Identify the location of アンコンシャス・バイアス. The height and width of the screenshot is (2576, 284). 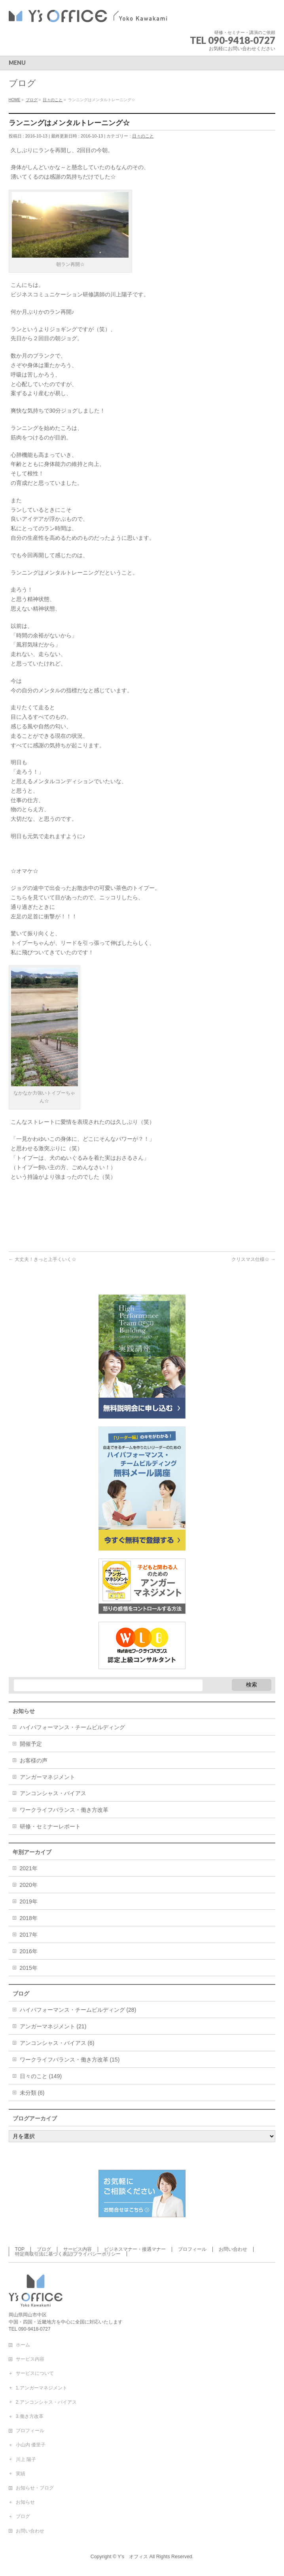
(53, 1793).